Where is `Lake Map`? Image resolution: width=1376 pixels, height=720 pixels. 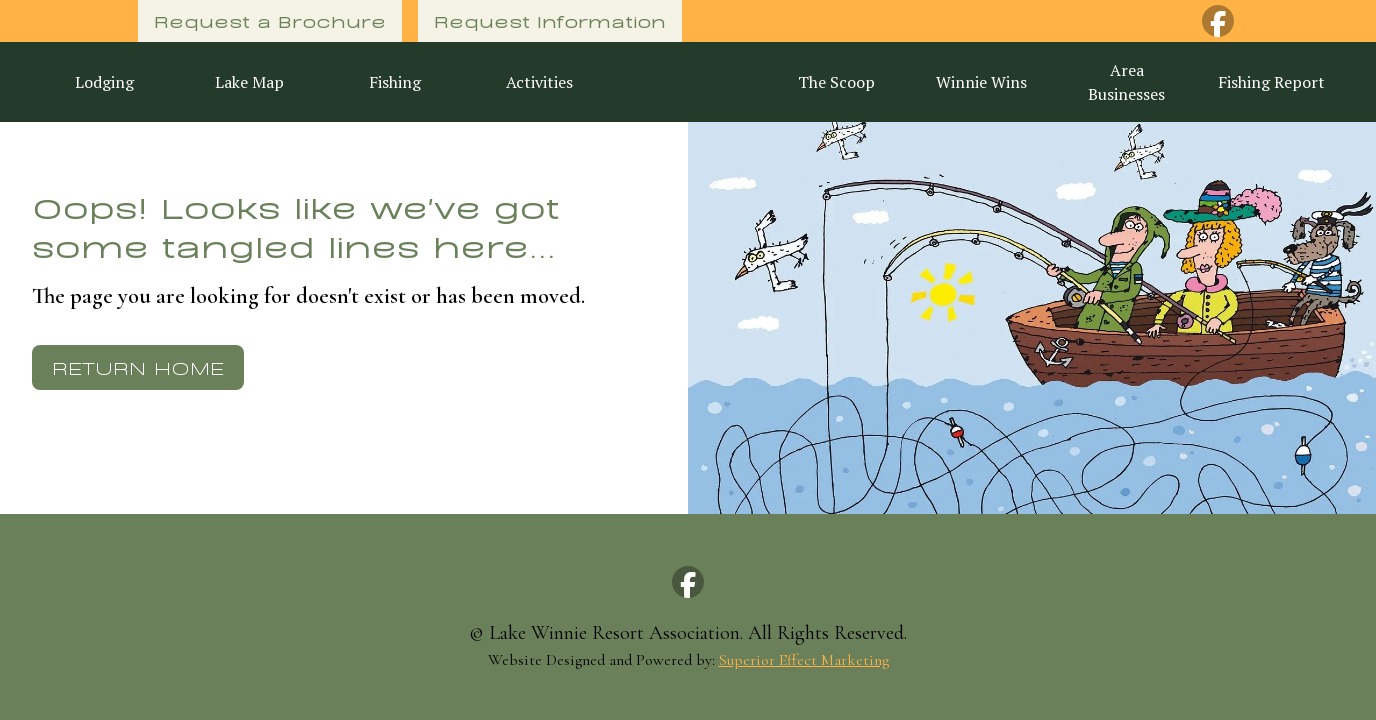
Lake Map is located at coordinates (249, 82).